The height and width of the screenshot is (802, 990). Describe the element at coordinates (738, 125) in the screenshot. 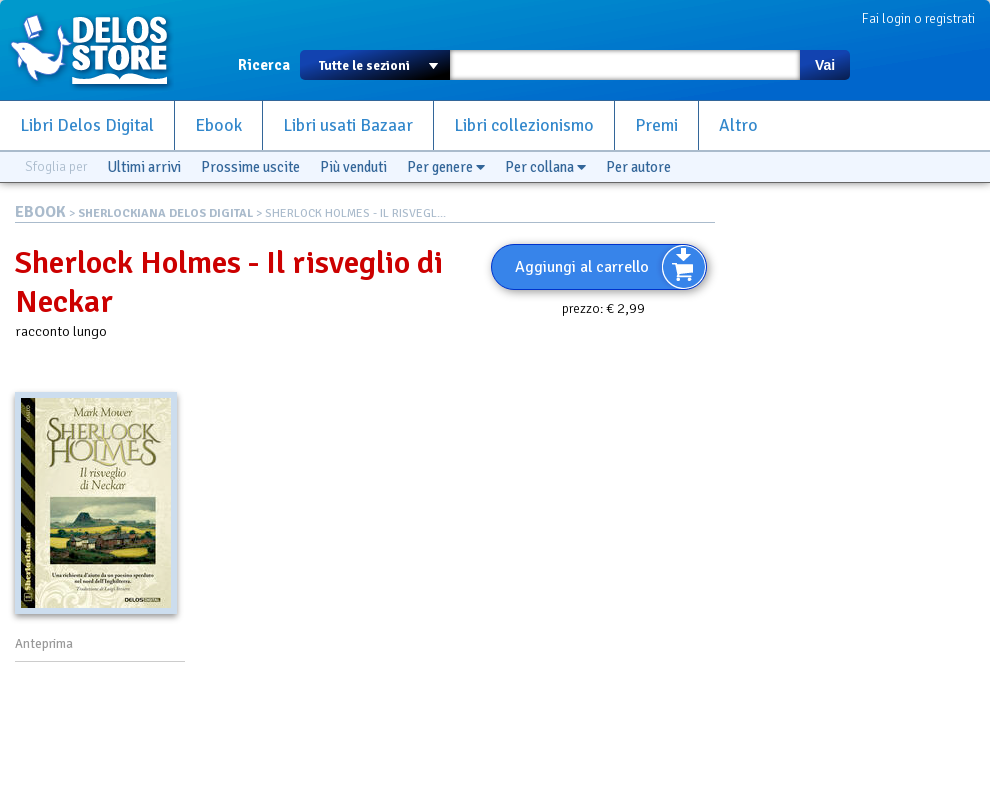

I see `Altro` at that location.